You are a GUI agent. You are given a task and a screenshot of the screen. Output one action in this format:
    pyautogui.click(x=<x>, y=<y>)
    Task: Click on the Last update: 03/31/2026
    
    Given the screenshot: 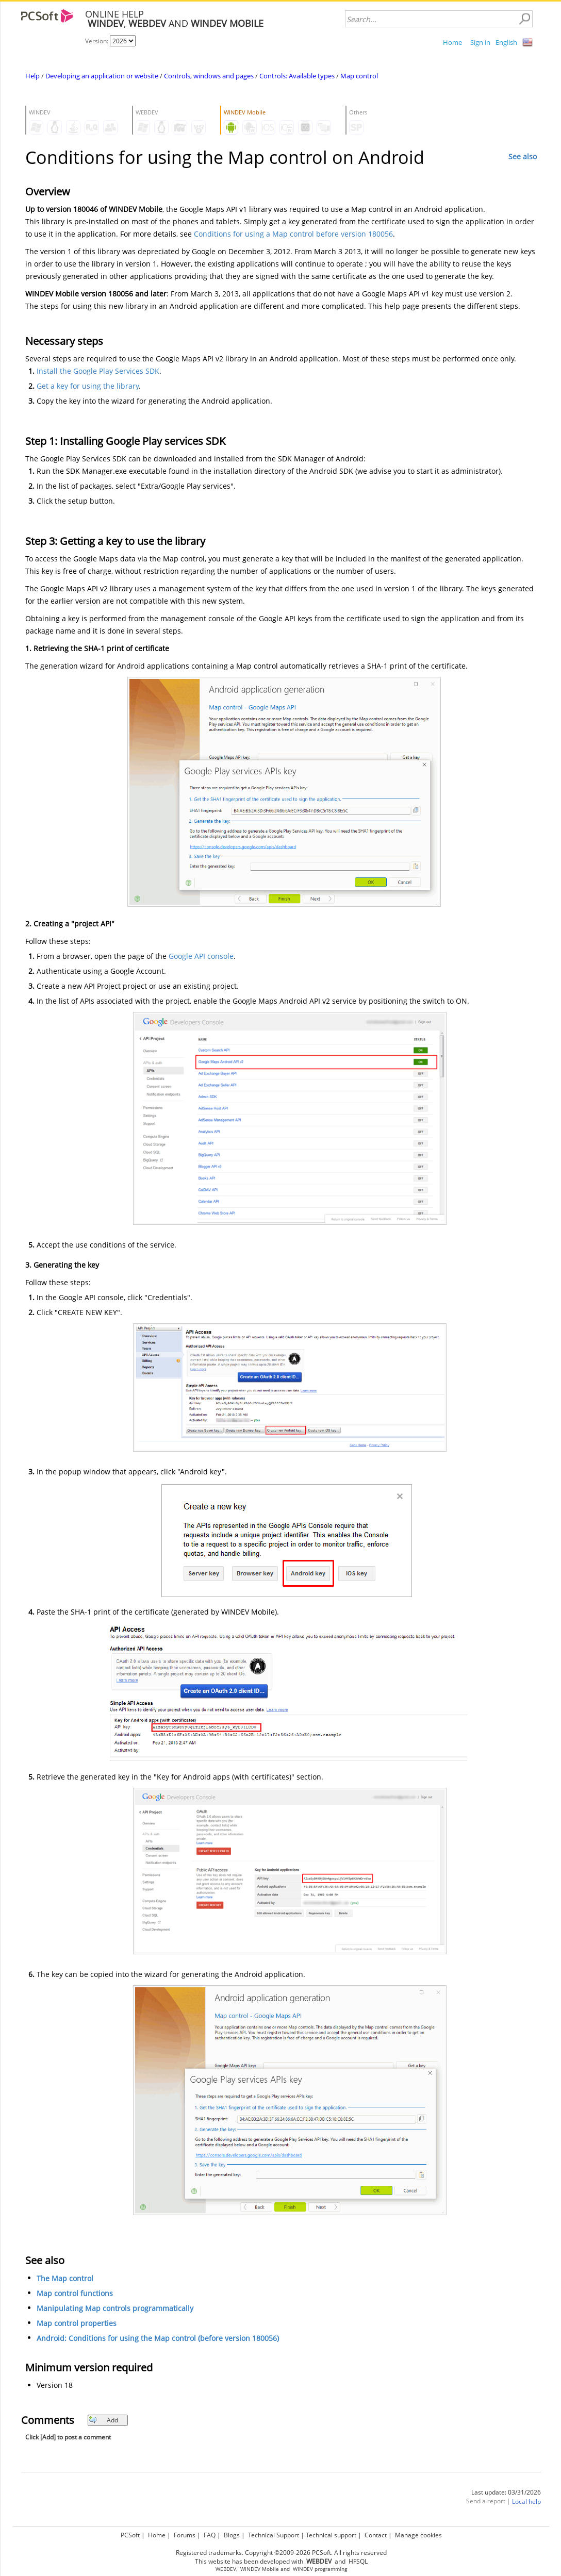 What is the action you would take?
    pyautogui.click(x=506, y=2492)
    